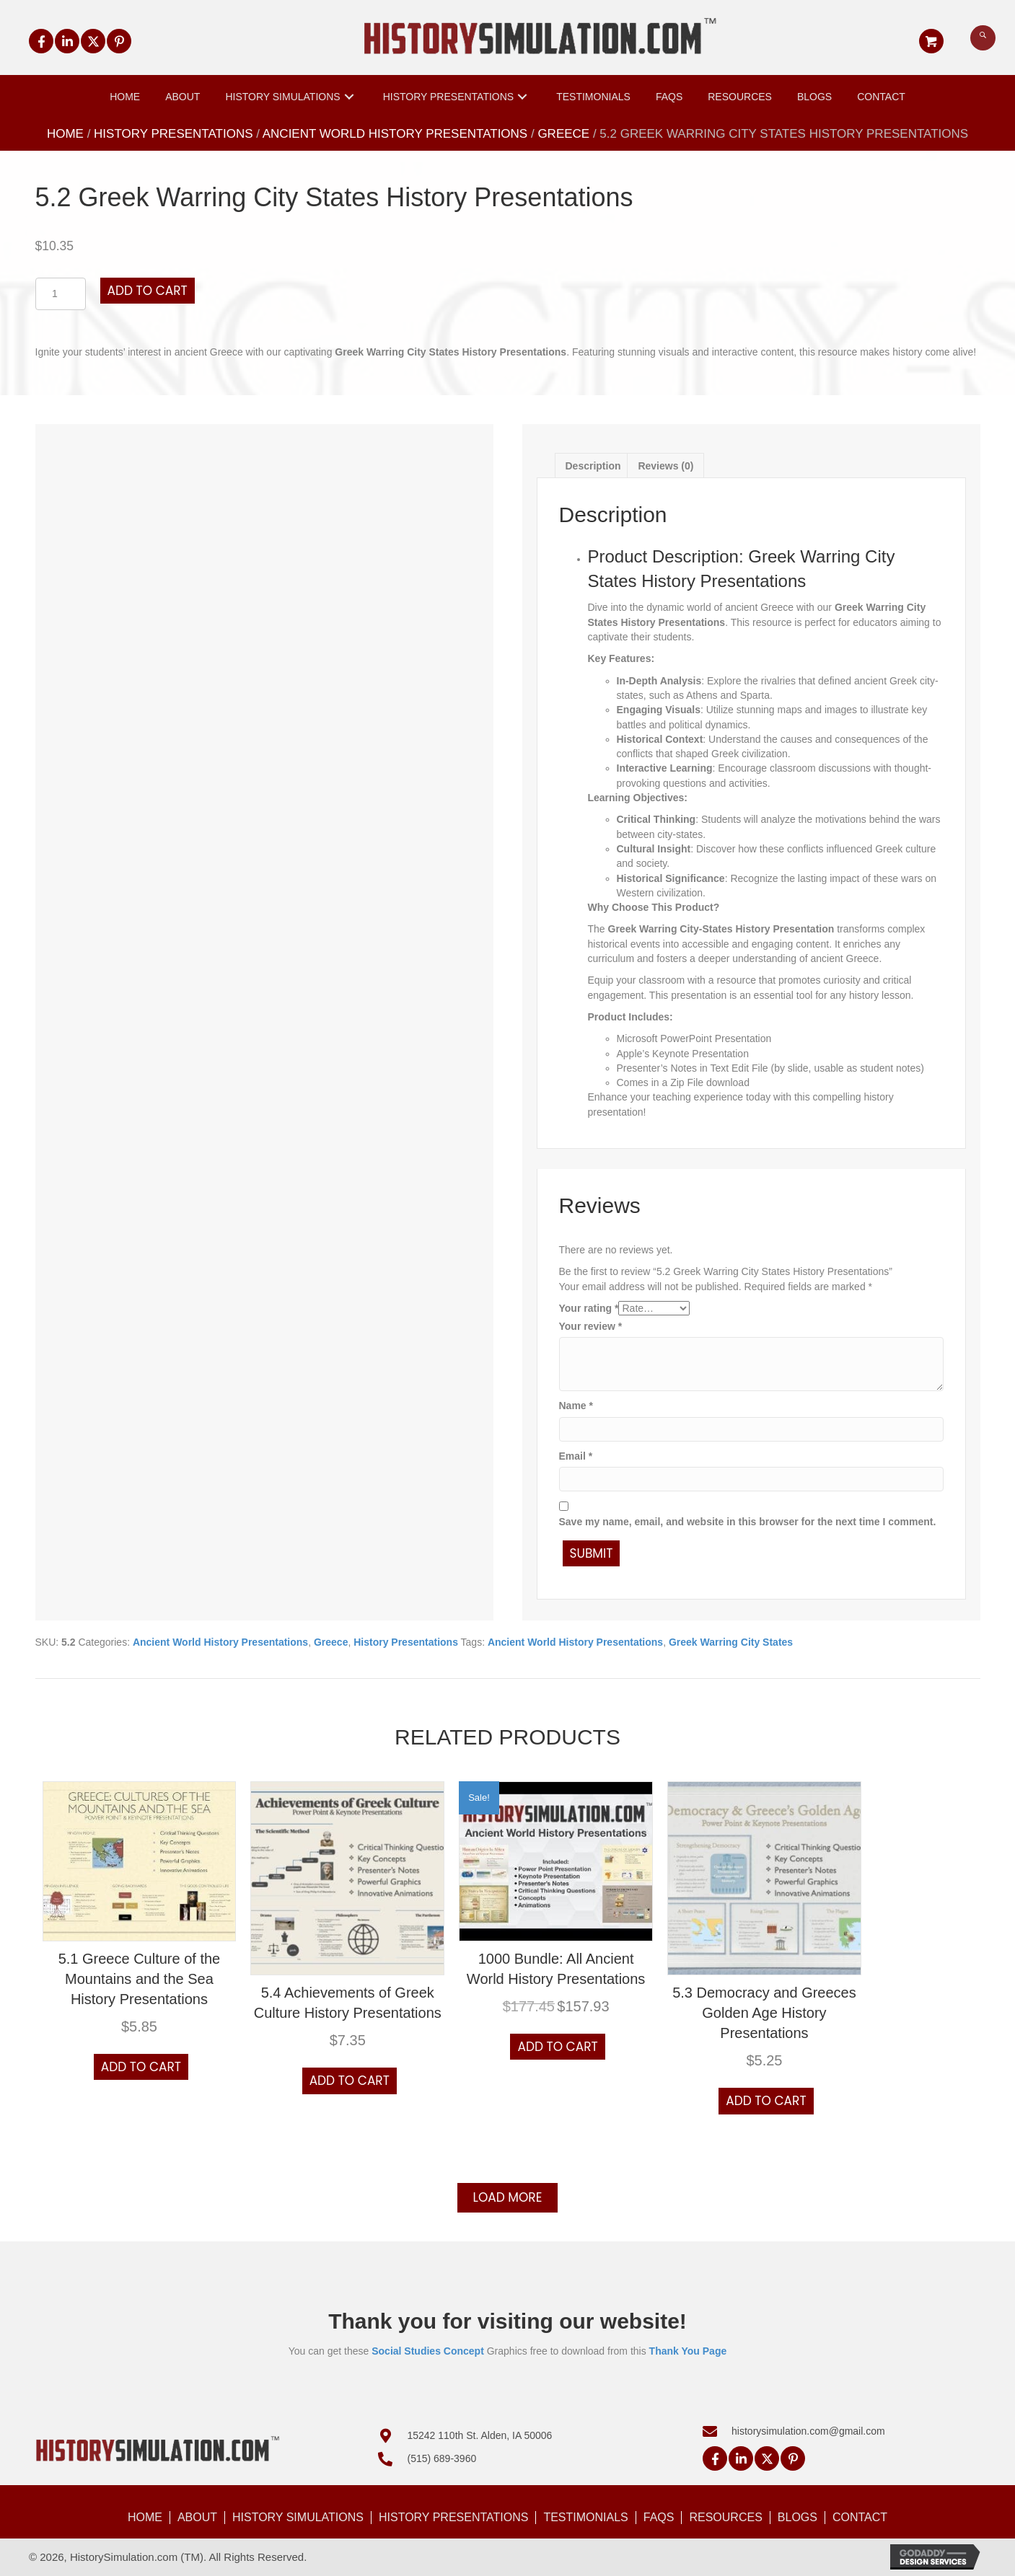  What do you see at coordinates (747, 1521) in the screenshot?
I see `Save my name, email, and website in this browser for the next time I comment.` at bounding box center [747, 1521].